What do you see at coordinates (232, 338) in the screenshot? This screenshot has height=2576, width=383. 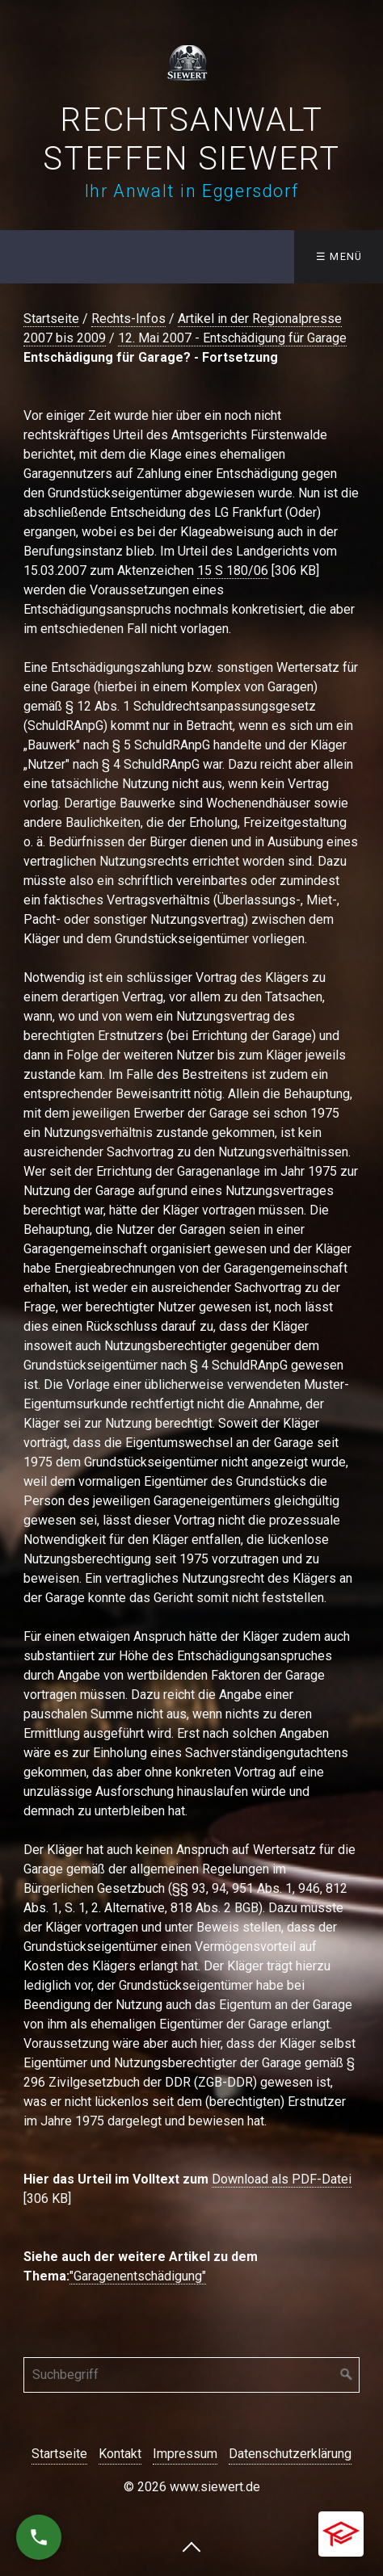 I see `12. Mai 2007 - Entschädigung für Garage` at bounding box center [232, 338].